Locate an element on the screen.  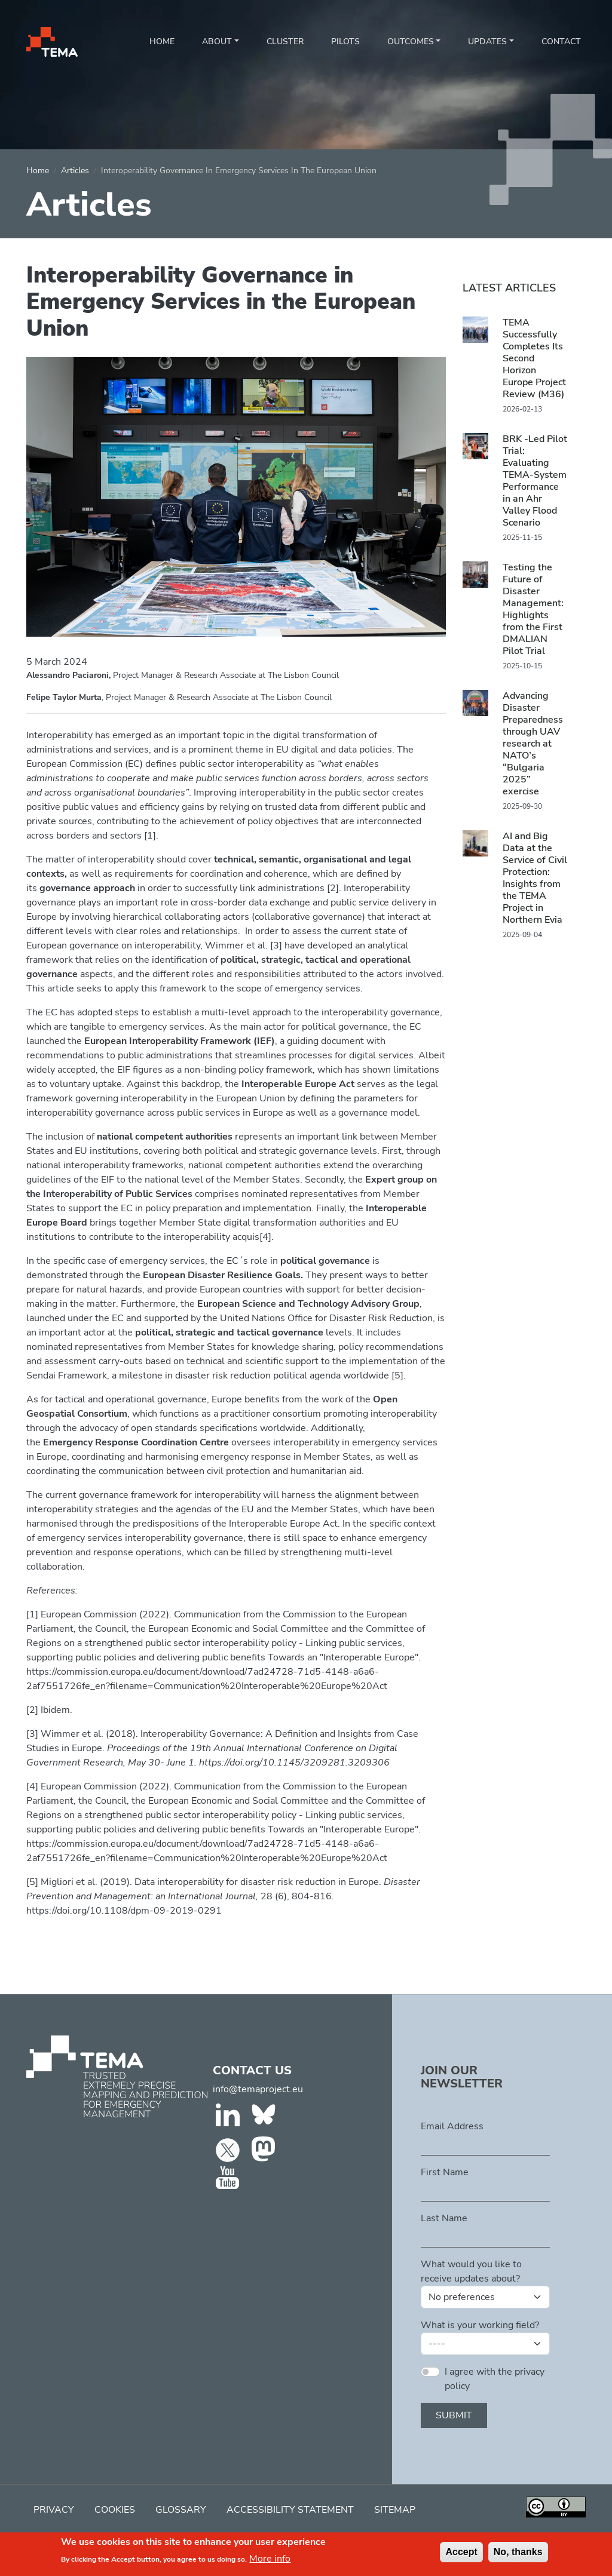
Accept is located at coordinates (461, 2555).